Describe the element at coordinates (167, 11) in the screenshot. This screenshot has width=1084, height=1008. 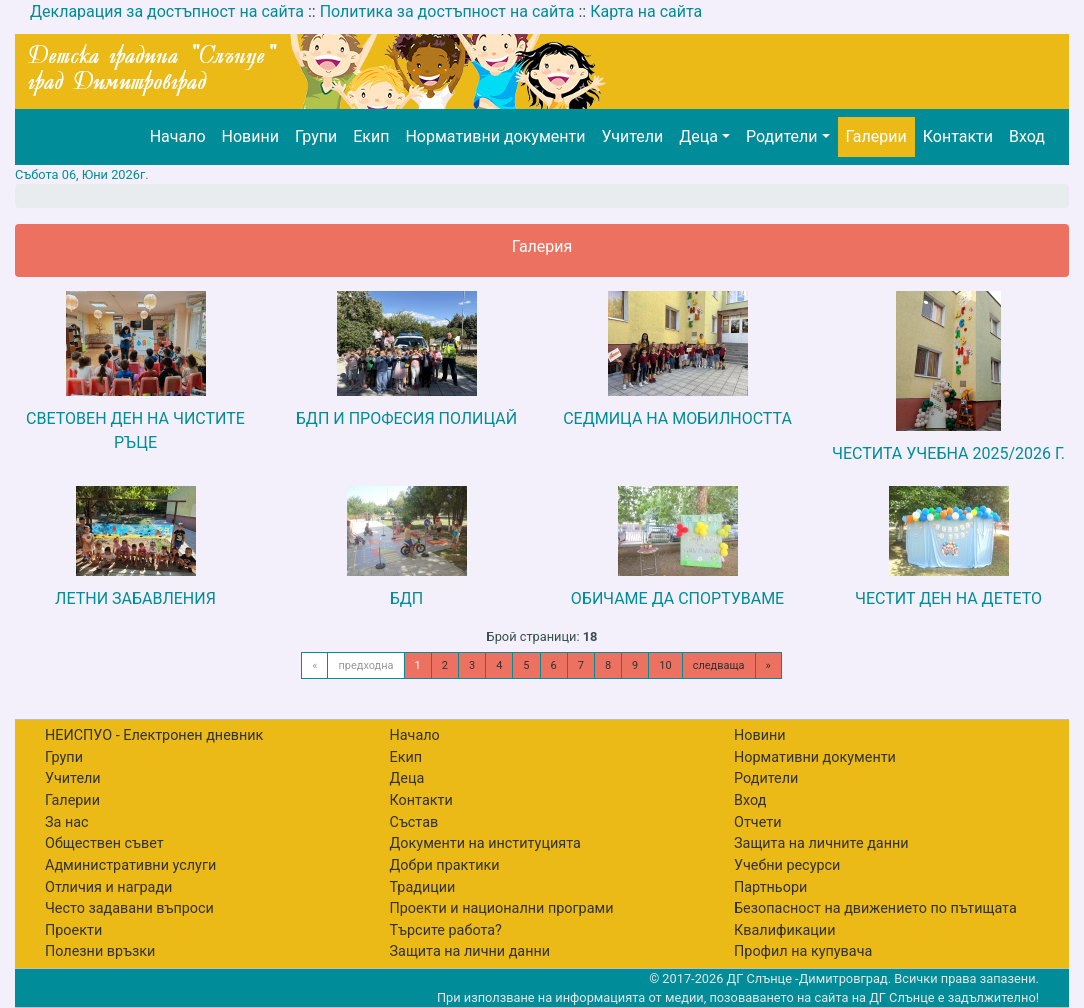
I see `Декларация за достъпност на сайта` at that location.